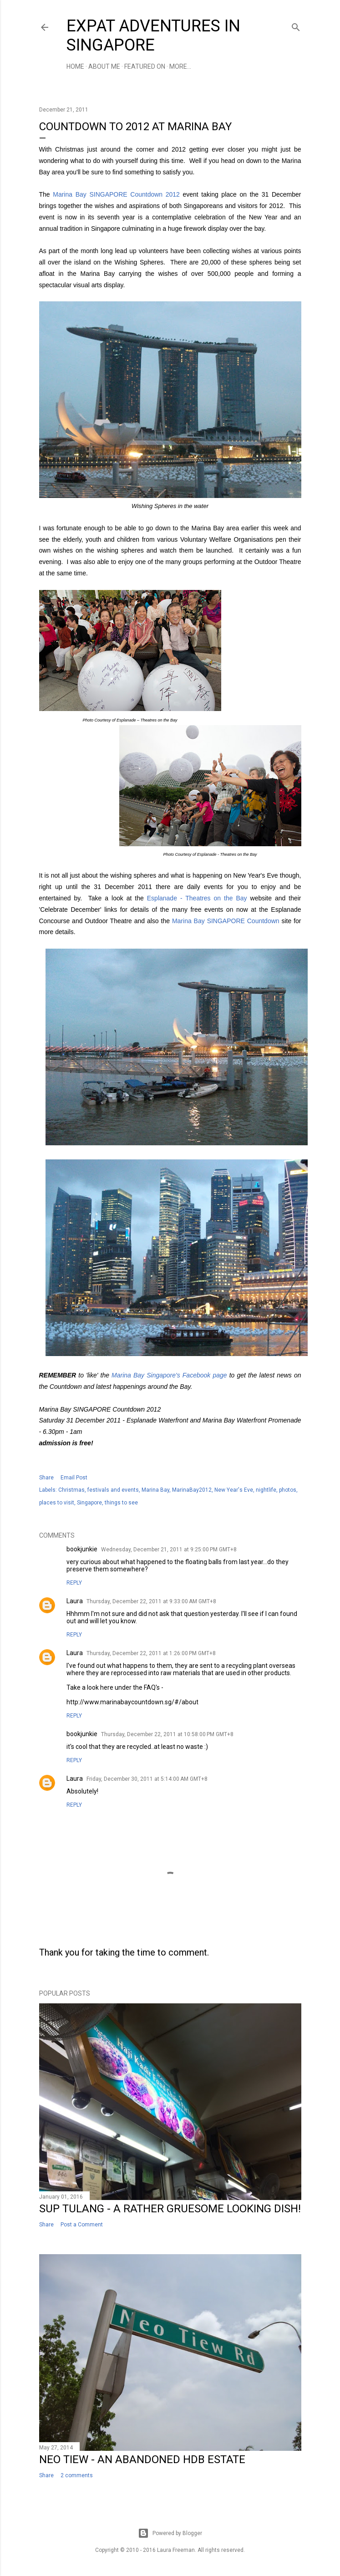 The height and width of the screenshot is (2576, 340). I want to click on Sup Tulang - a Rather Gruesome Looking Dish!, so click(170, 2208).